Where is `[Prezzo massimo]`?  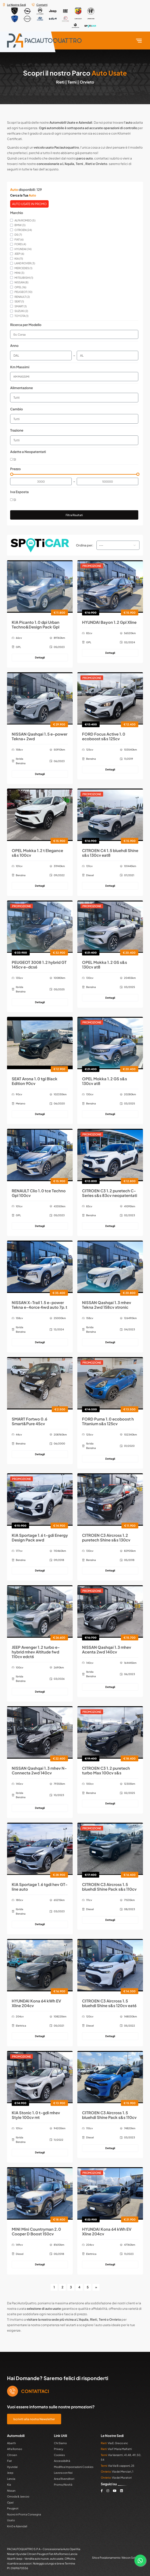
[Prezzo massimo] is located at coordinates (107, 481).